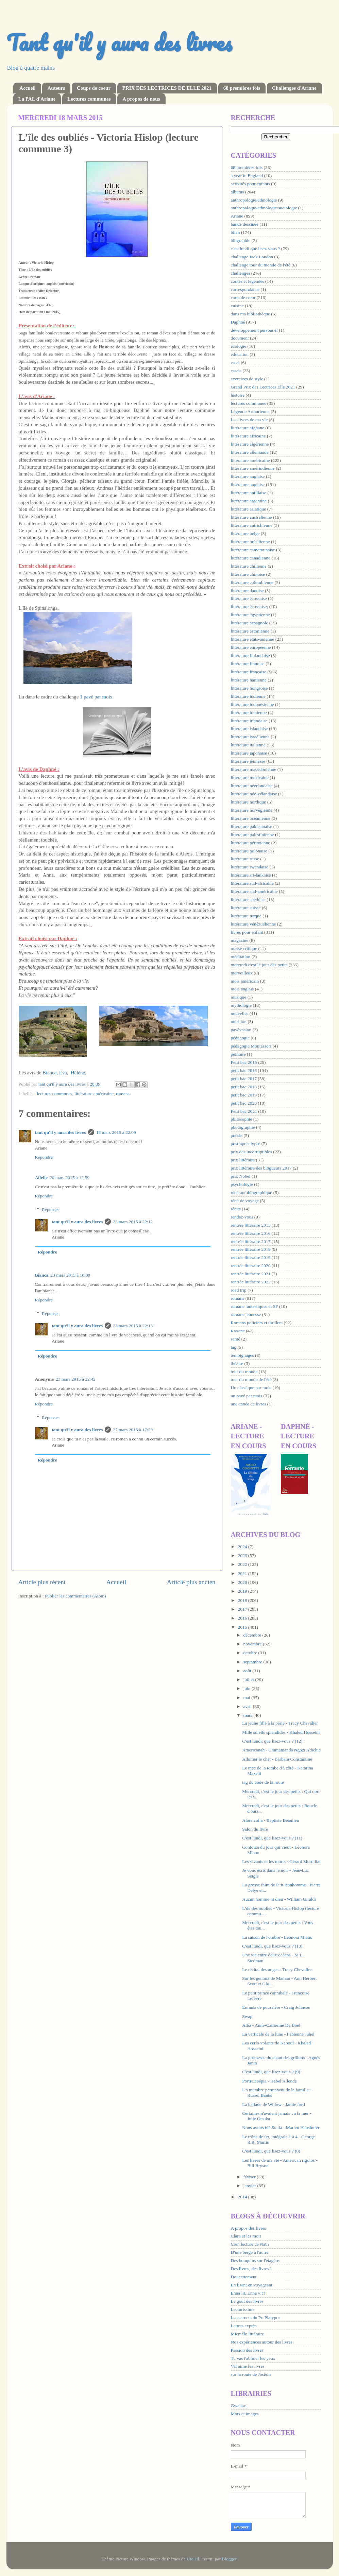  I want to click on A propos des livres, so click(248, 2228).